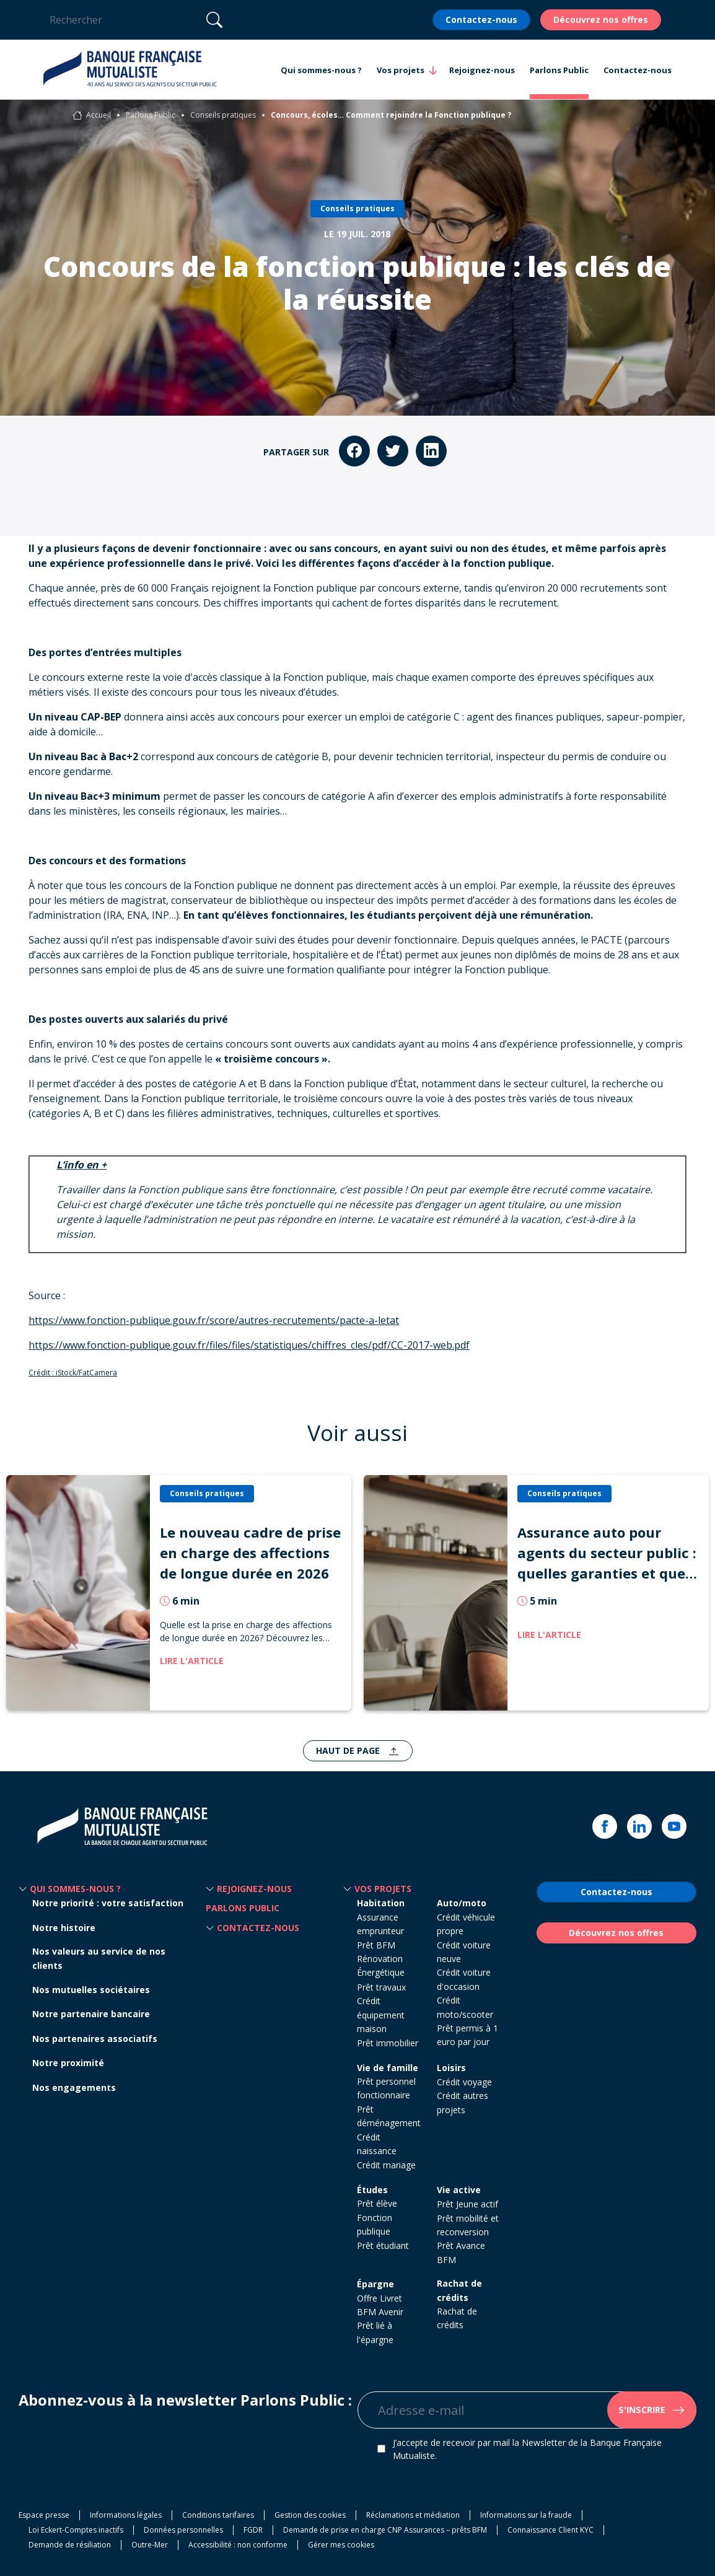 The image size is (715, 2576). What do you see at coordinates (467, 2035) in the screenshot?
I see `Prêt permis à 1 euro par jour` at bounding box center [467, 2035].